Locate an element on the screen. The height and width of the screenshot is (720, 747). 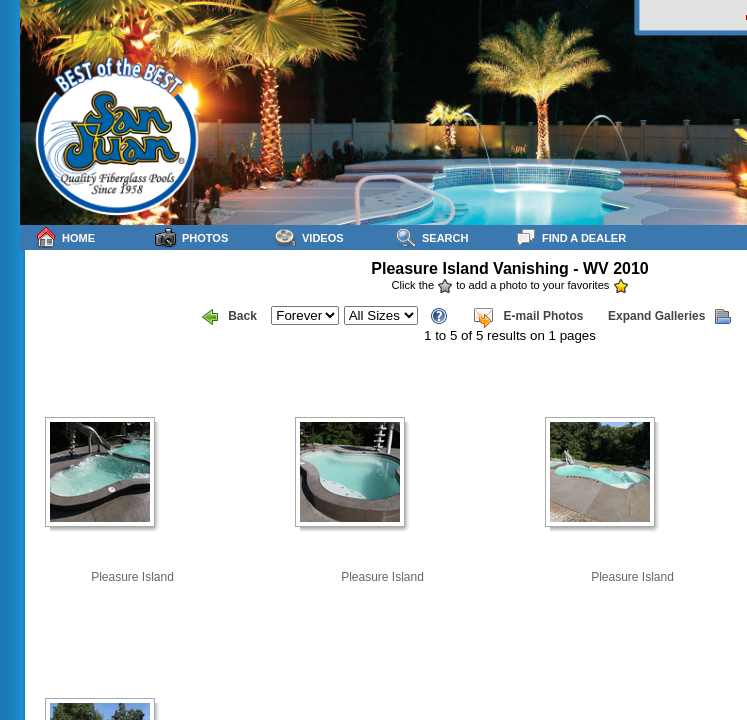
Find a Dealer is located at coordinates (570, 237).